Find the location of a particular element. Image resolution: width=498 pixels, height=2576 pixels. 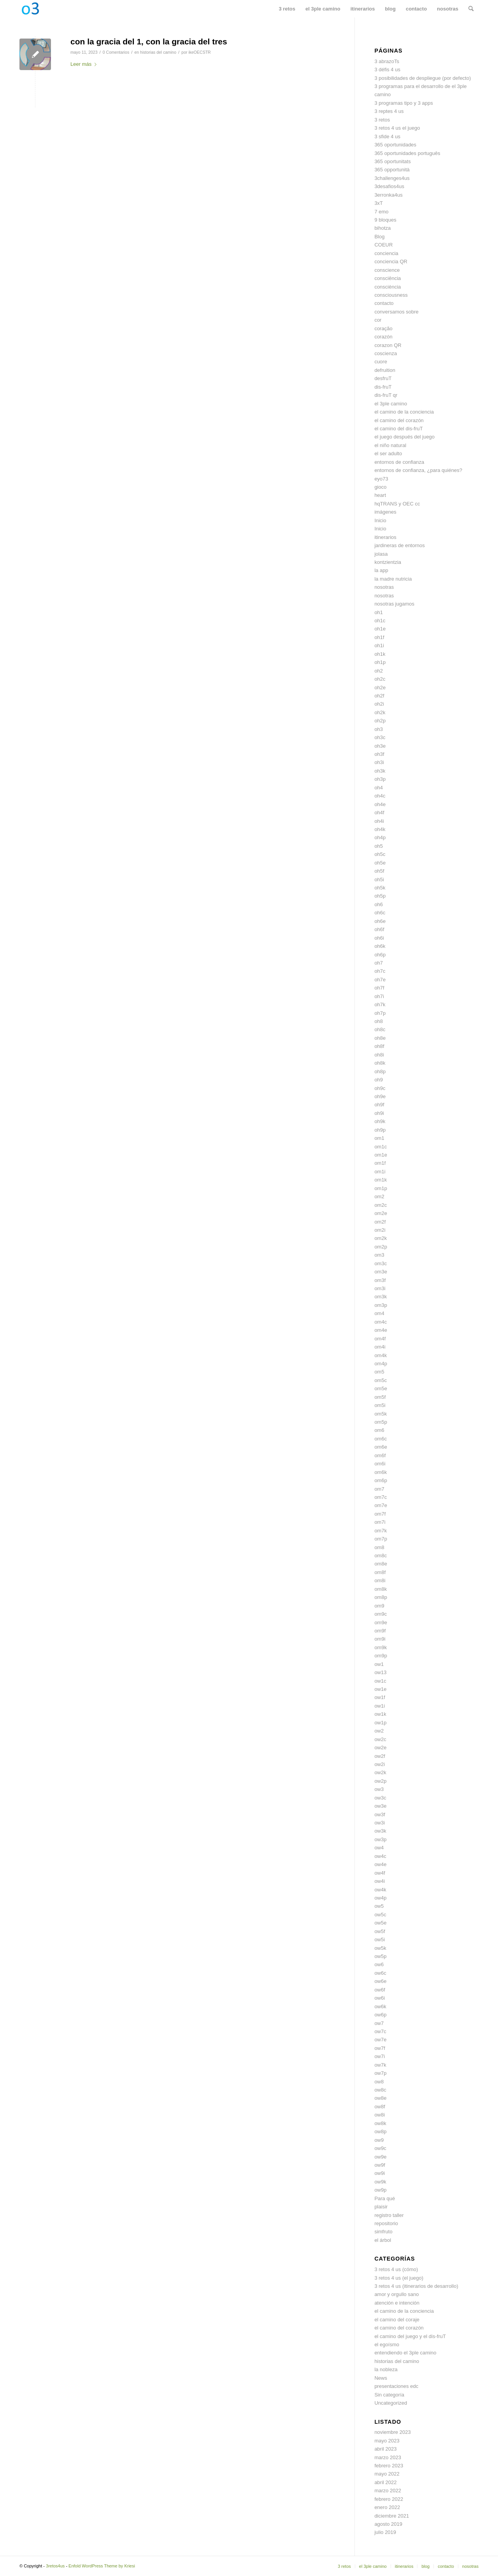

coscienza is located at coordinates (385, 353).